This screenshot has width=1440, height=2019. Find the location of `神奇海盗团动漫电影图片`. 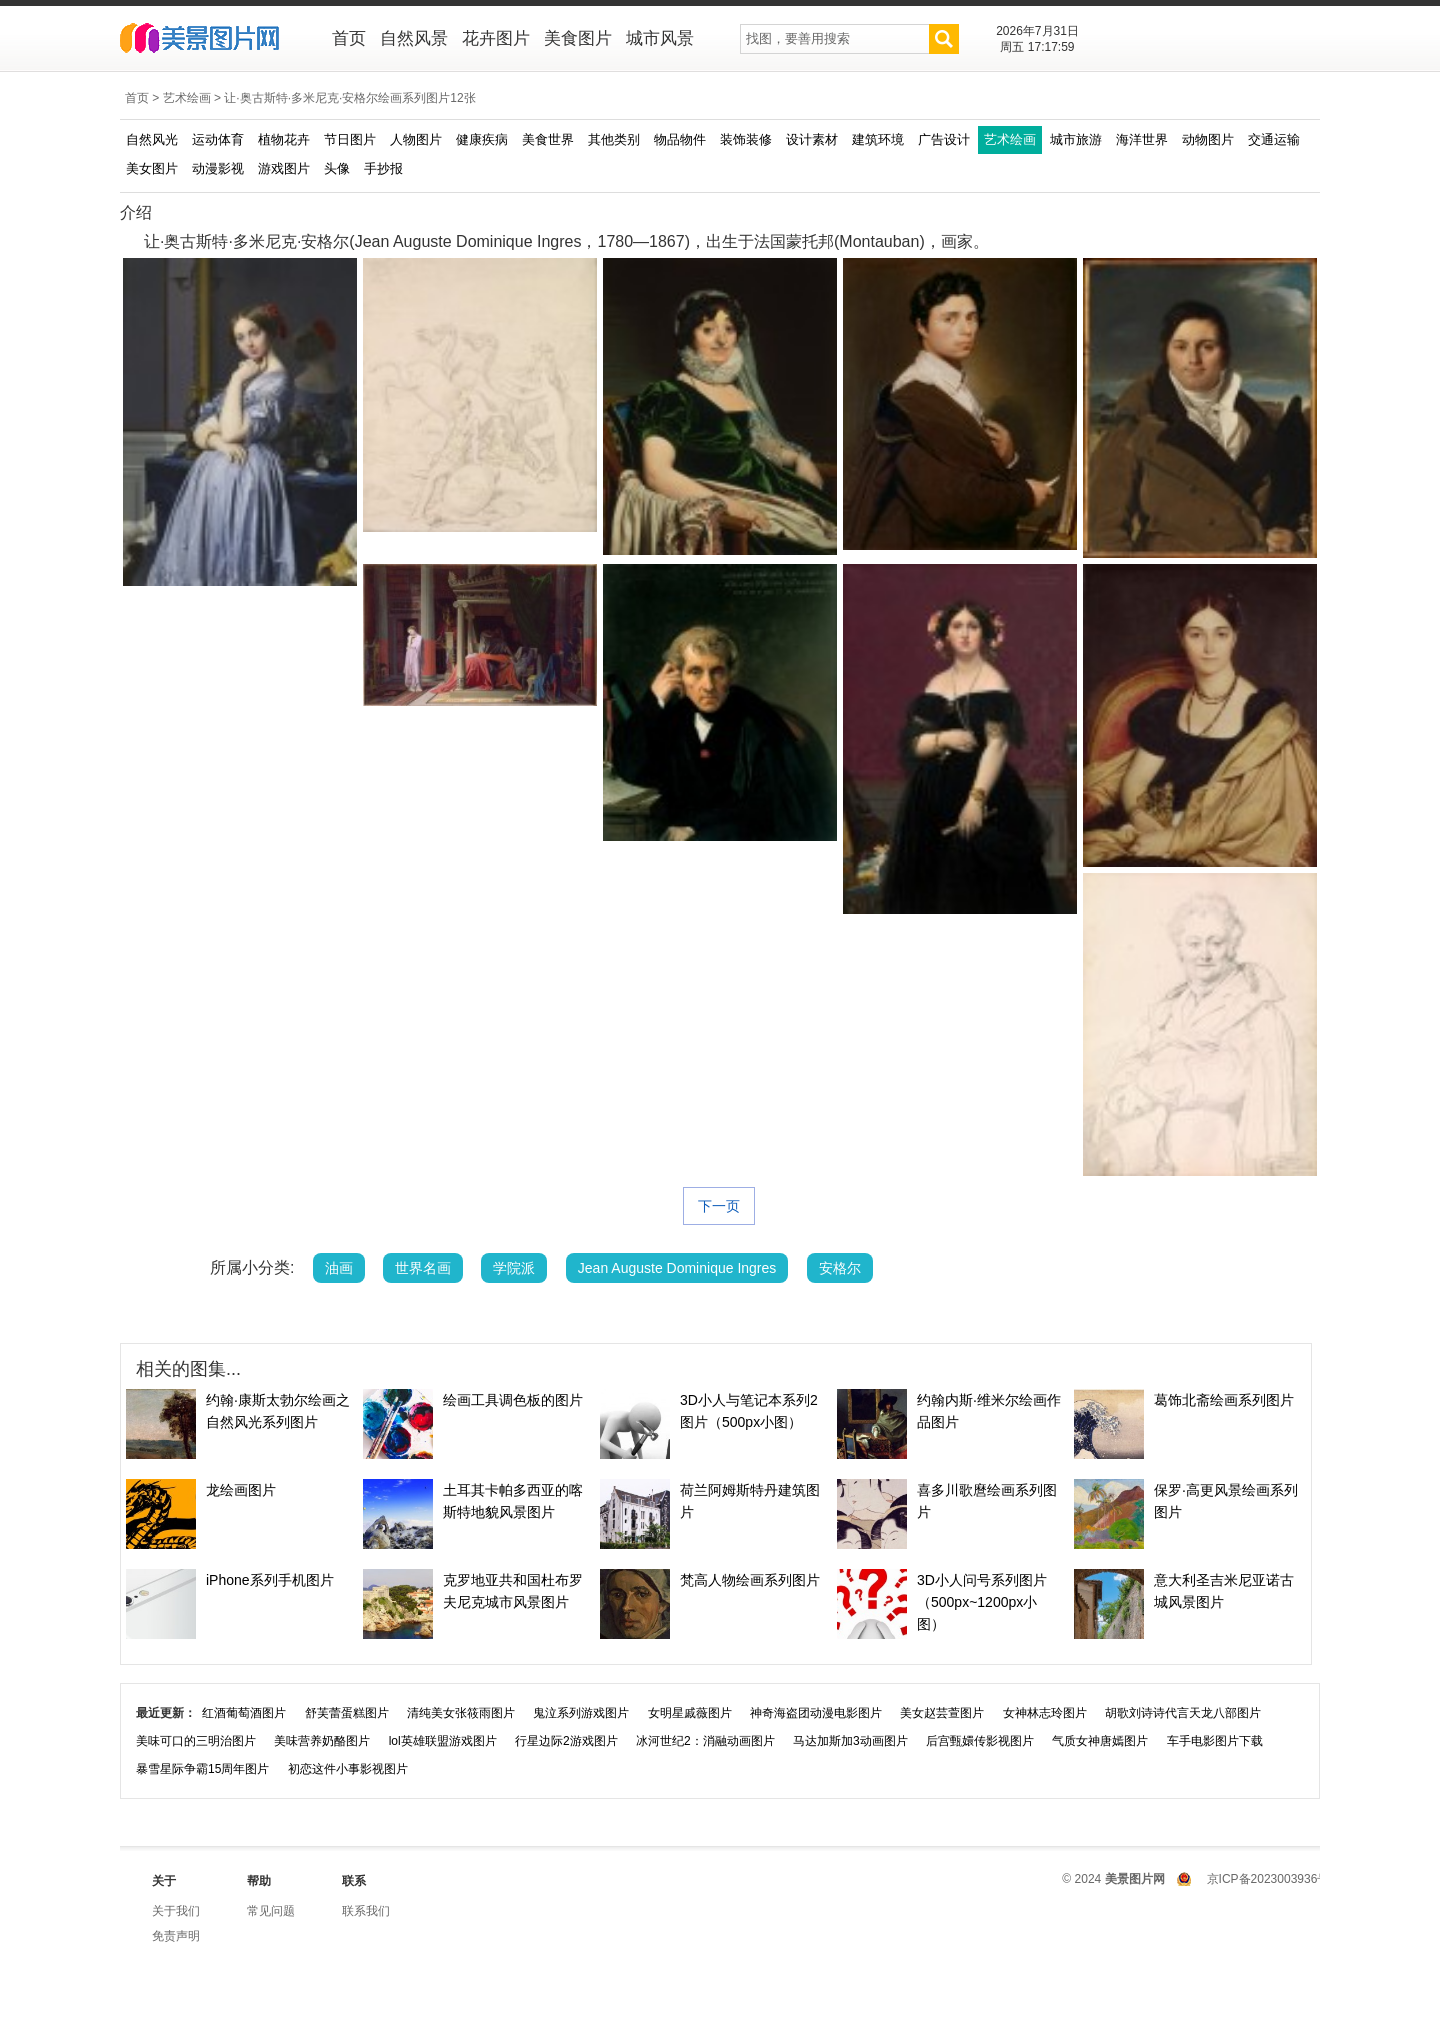

神奇海盗团动漫电影图片 is located at coordinates (816, 1713).